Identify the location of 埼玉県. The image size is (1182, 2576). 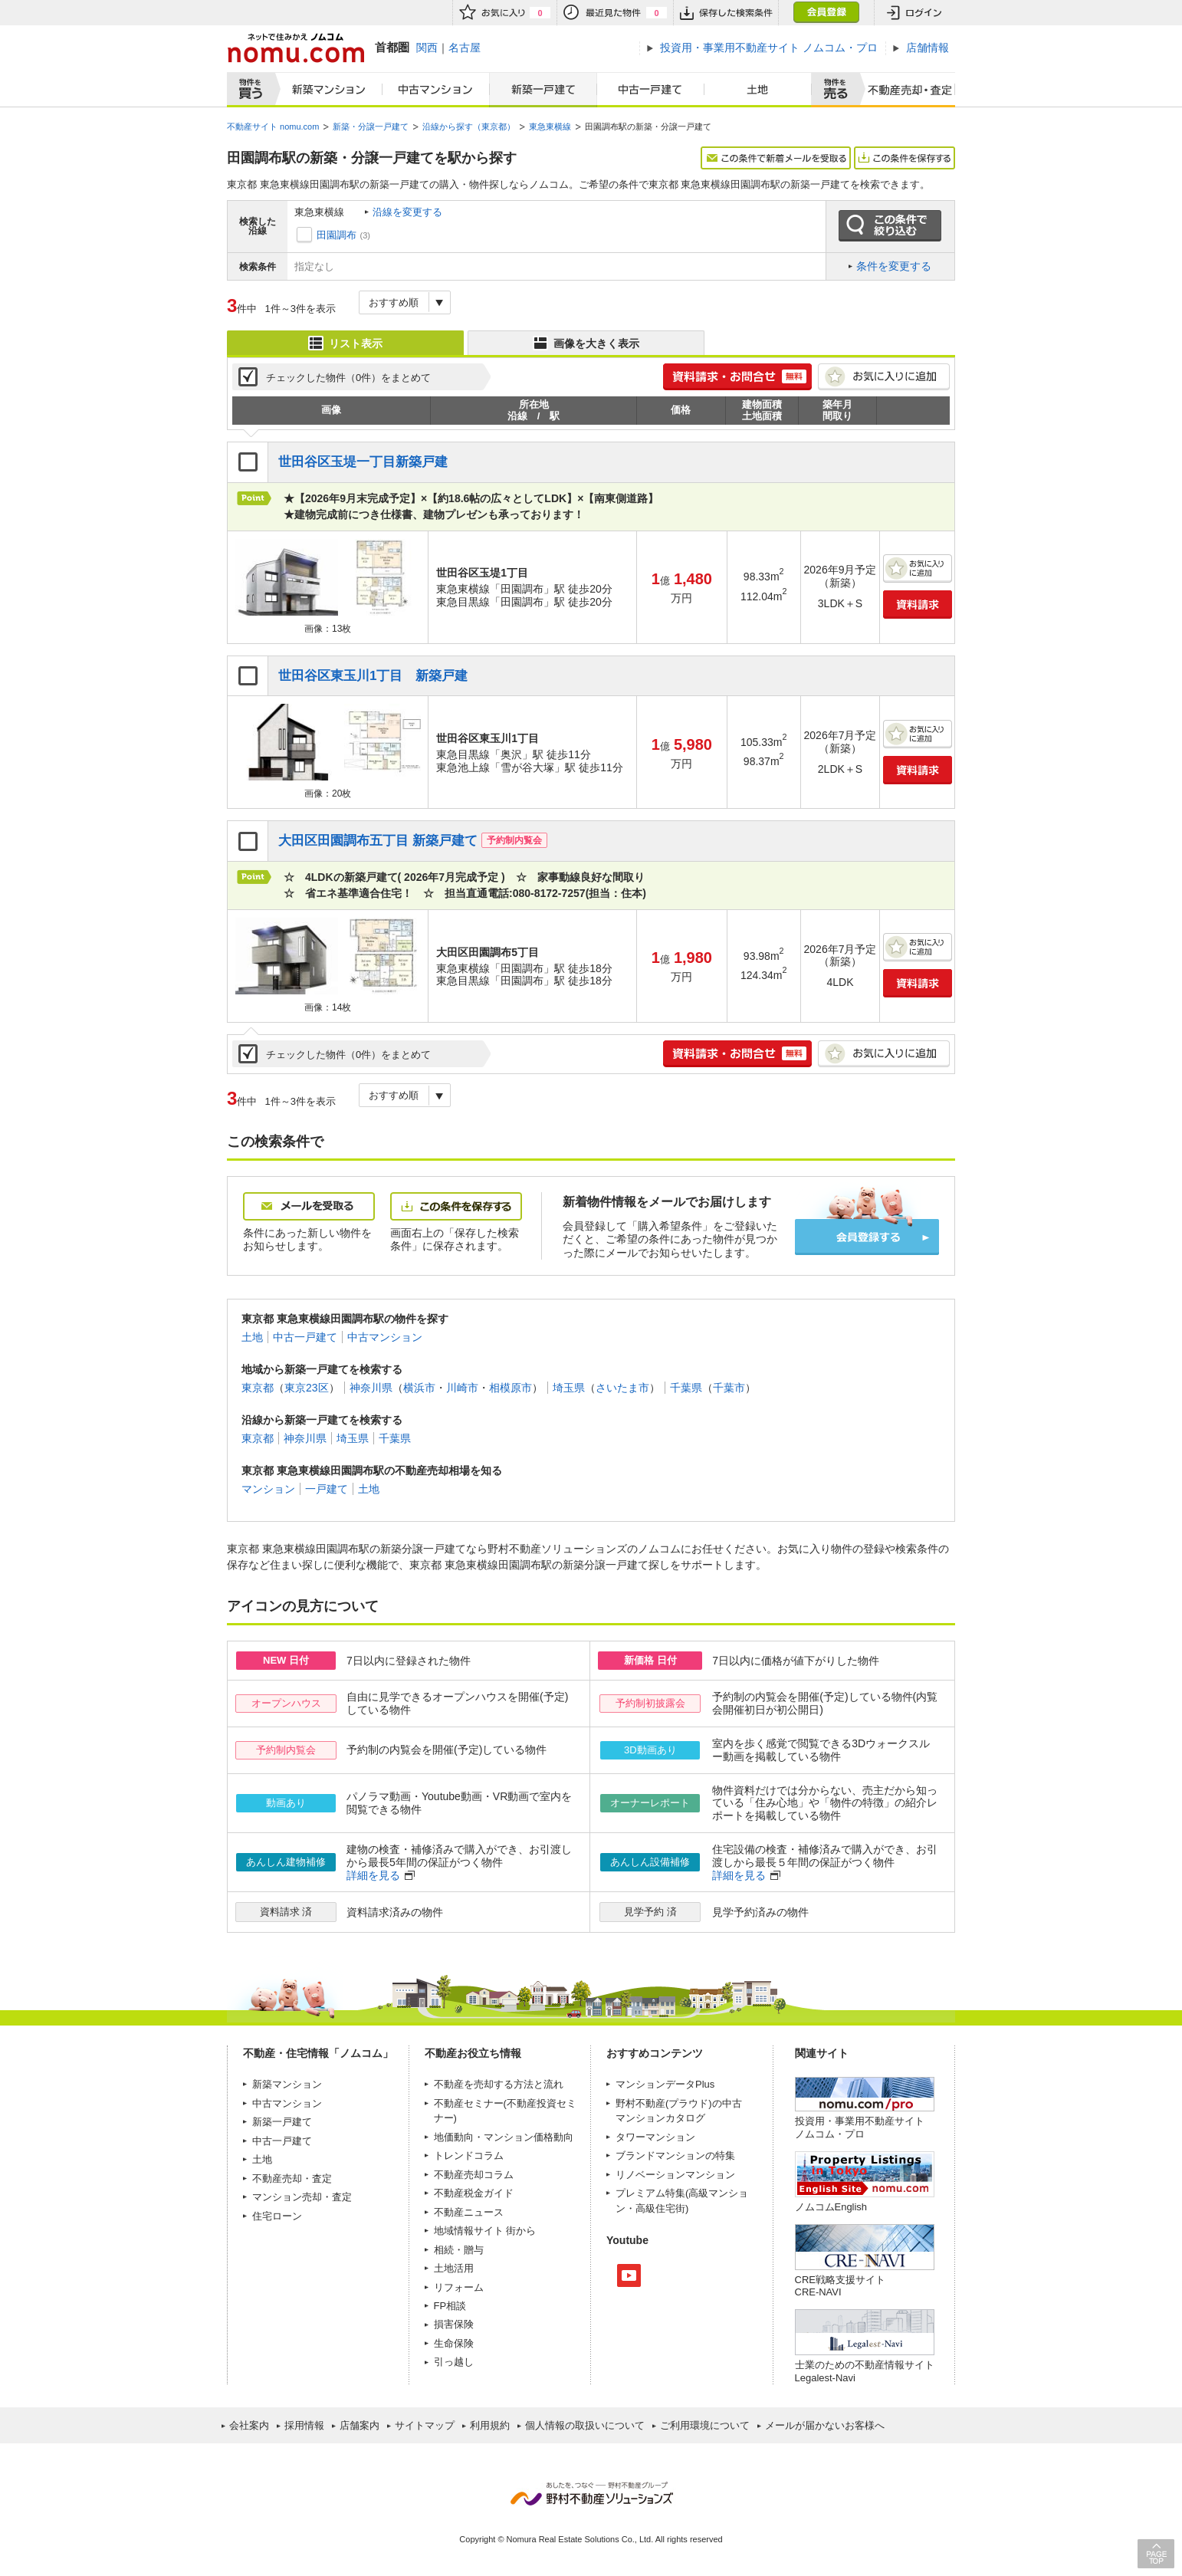
(569, 1388).